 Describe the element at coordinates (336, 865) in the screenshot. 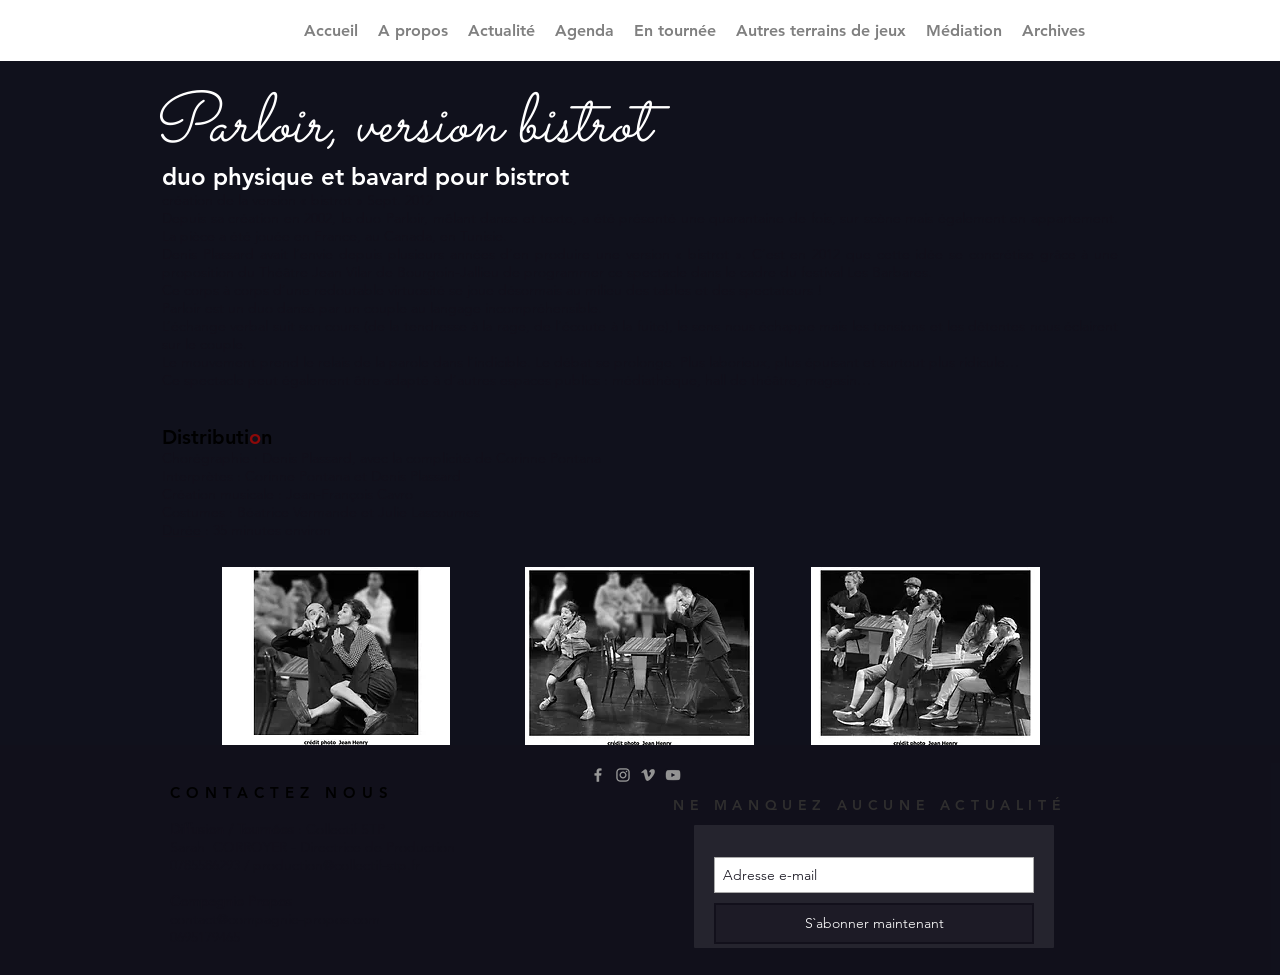

I see `production@collectif-stp.fr` at that location.